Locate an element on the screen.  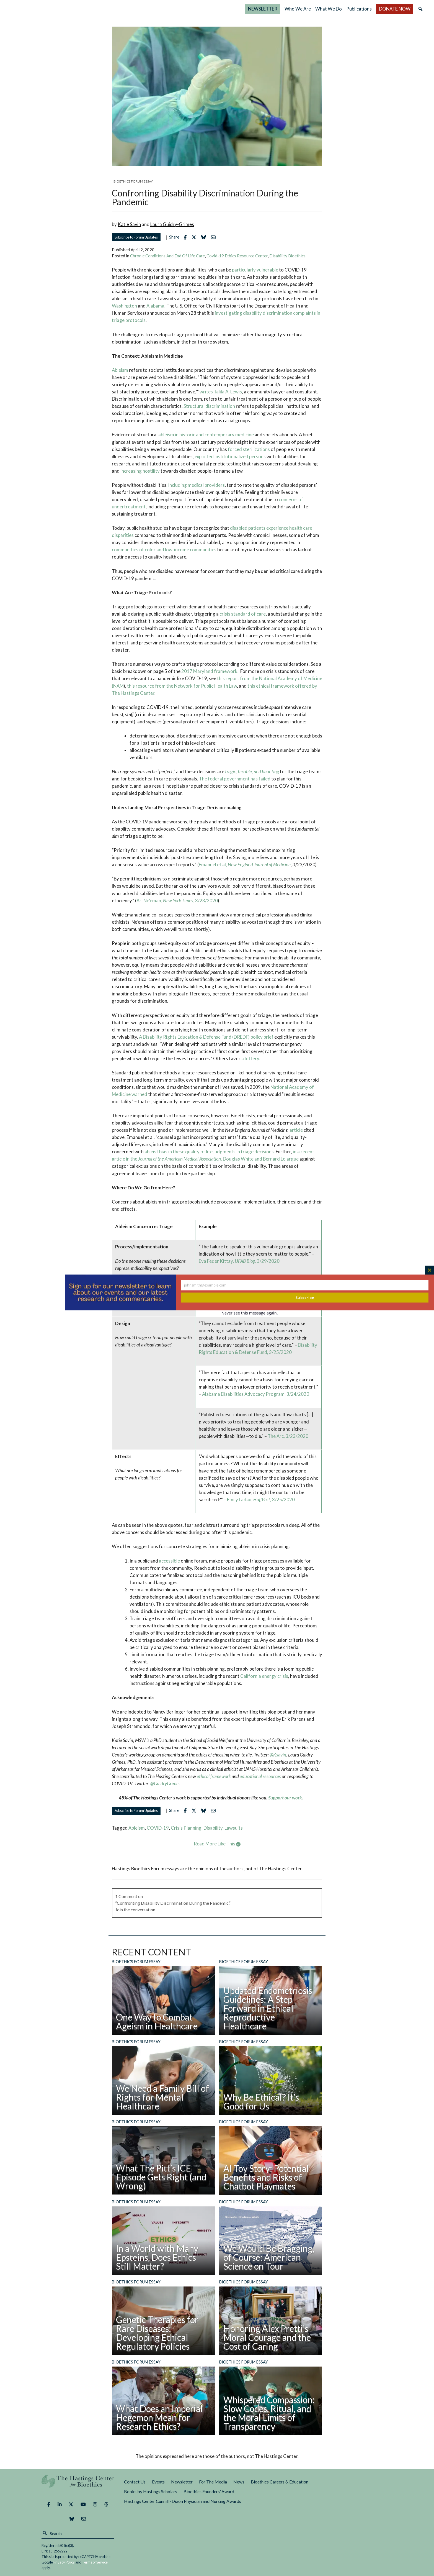
lawsuits is located at coordinates (233, 1828).